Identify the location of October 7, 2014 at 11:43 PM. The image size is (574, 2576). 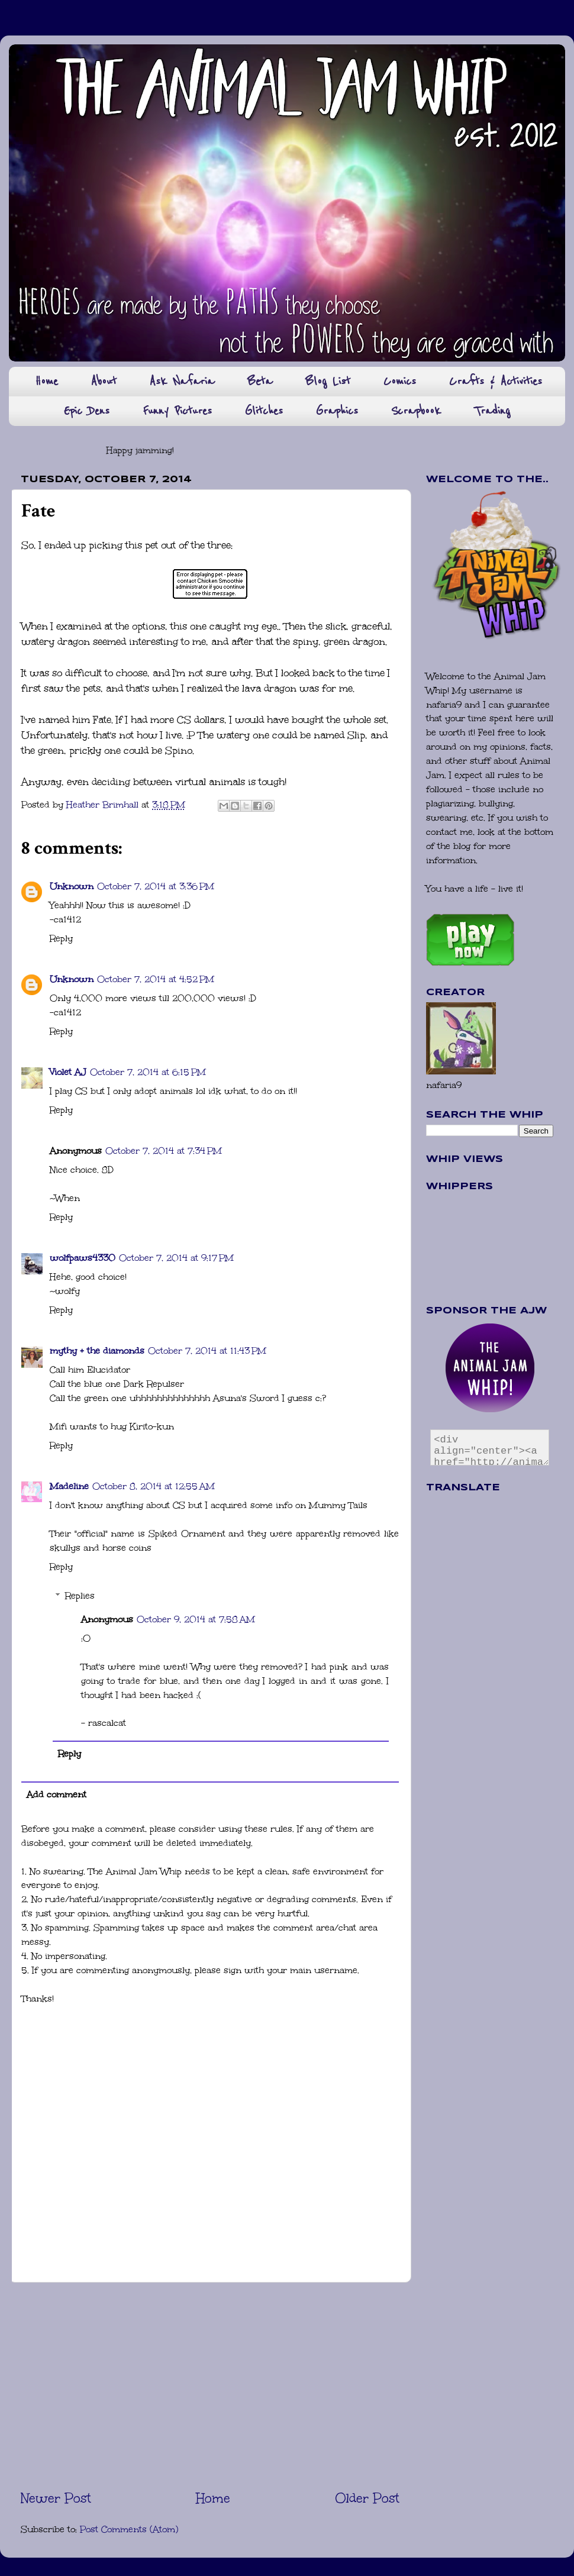
(207, 1351).